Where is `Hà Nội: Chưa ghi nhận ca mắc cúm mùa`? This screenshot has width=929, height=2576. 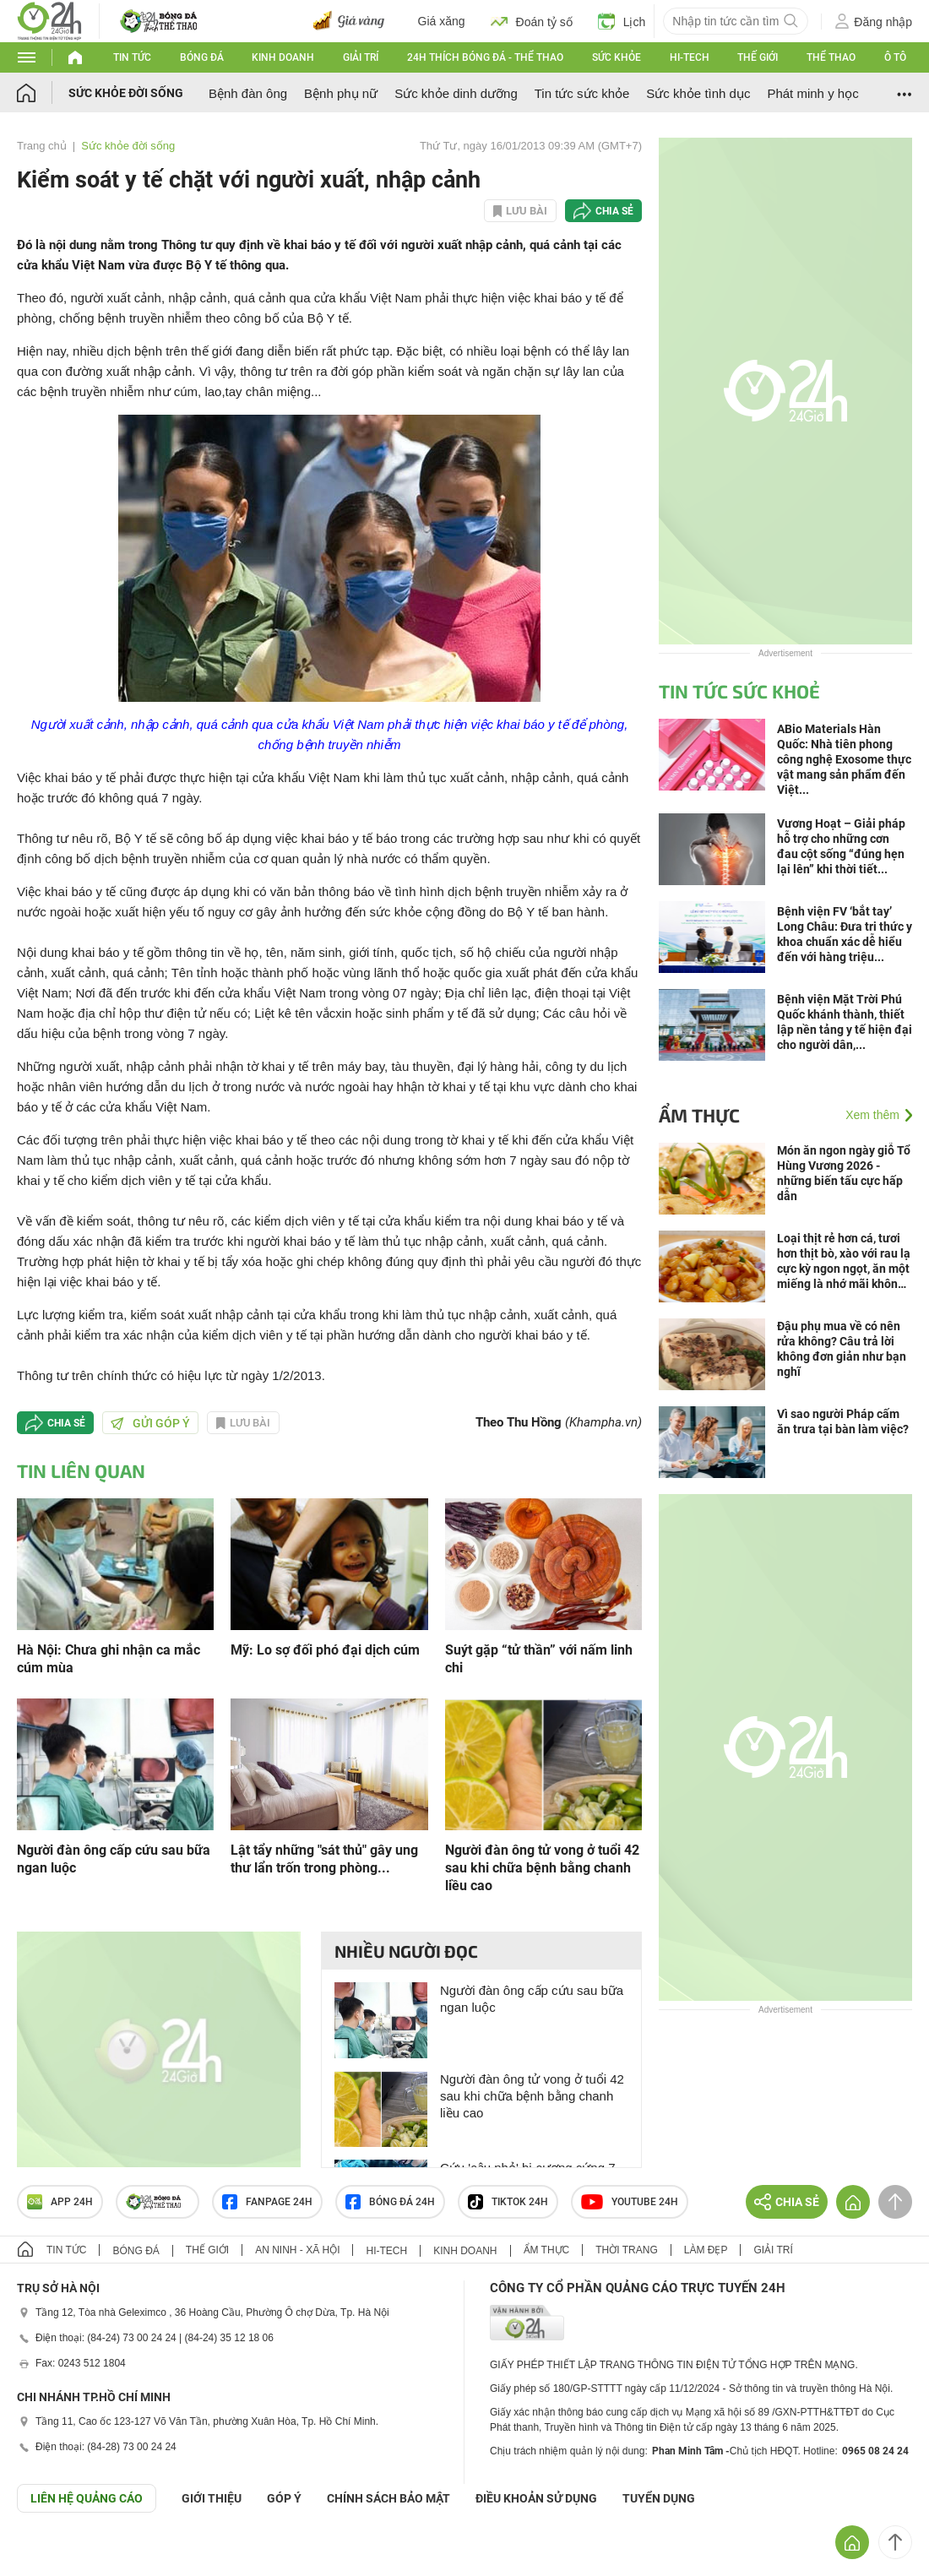
Hà Nội: Chưa ghi nhận ca mắc cúm mùa is located at coordinates (108, 1659).